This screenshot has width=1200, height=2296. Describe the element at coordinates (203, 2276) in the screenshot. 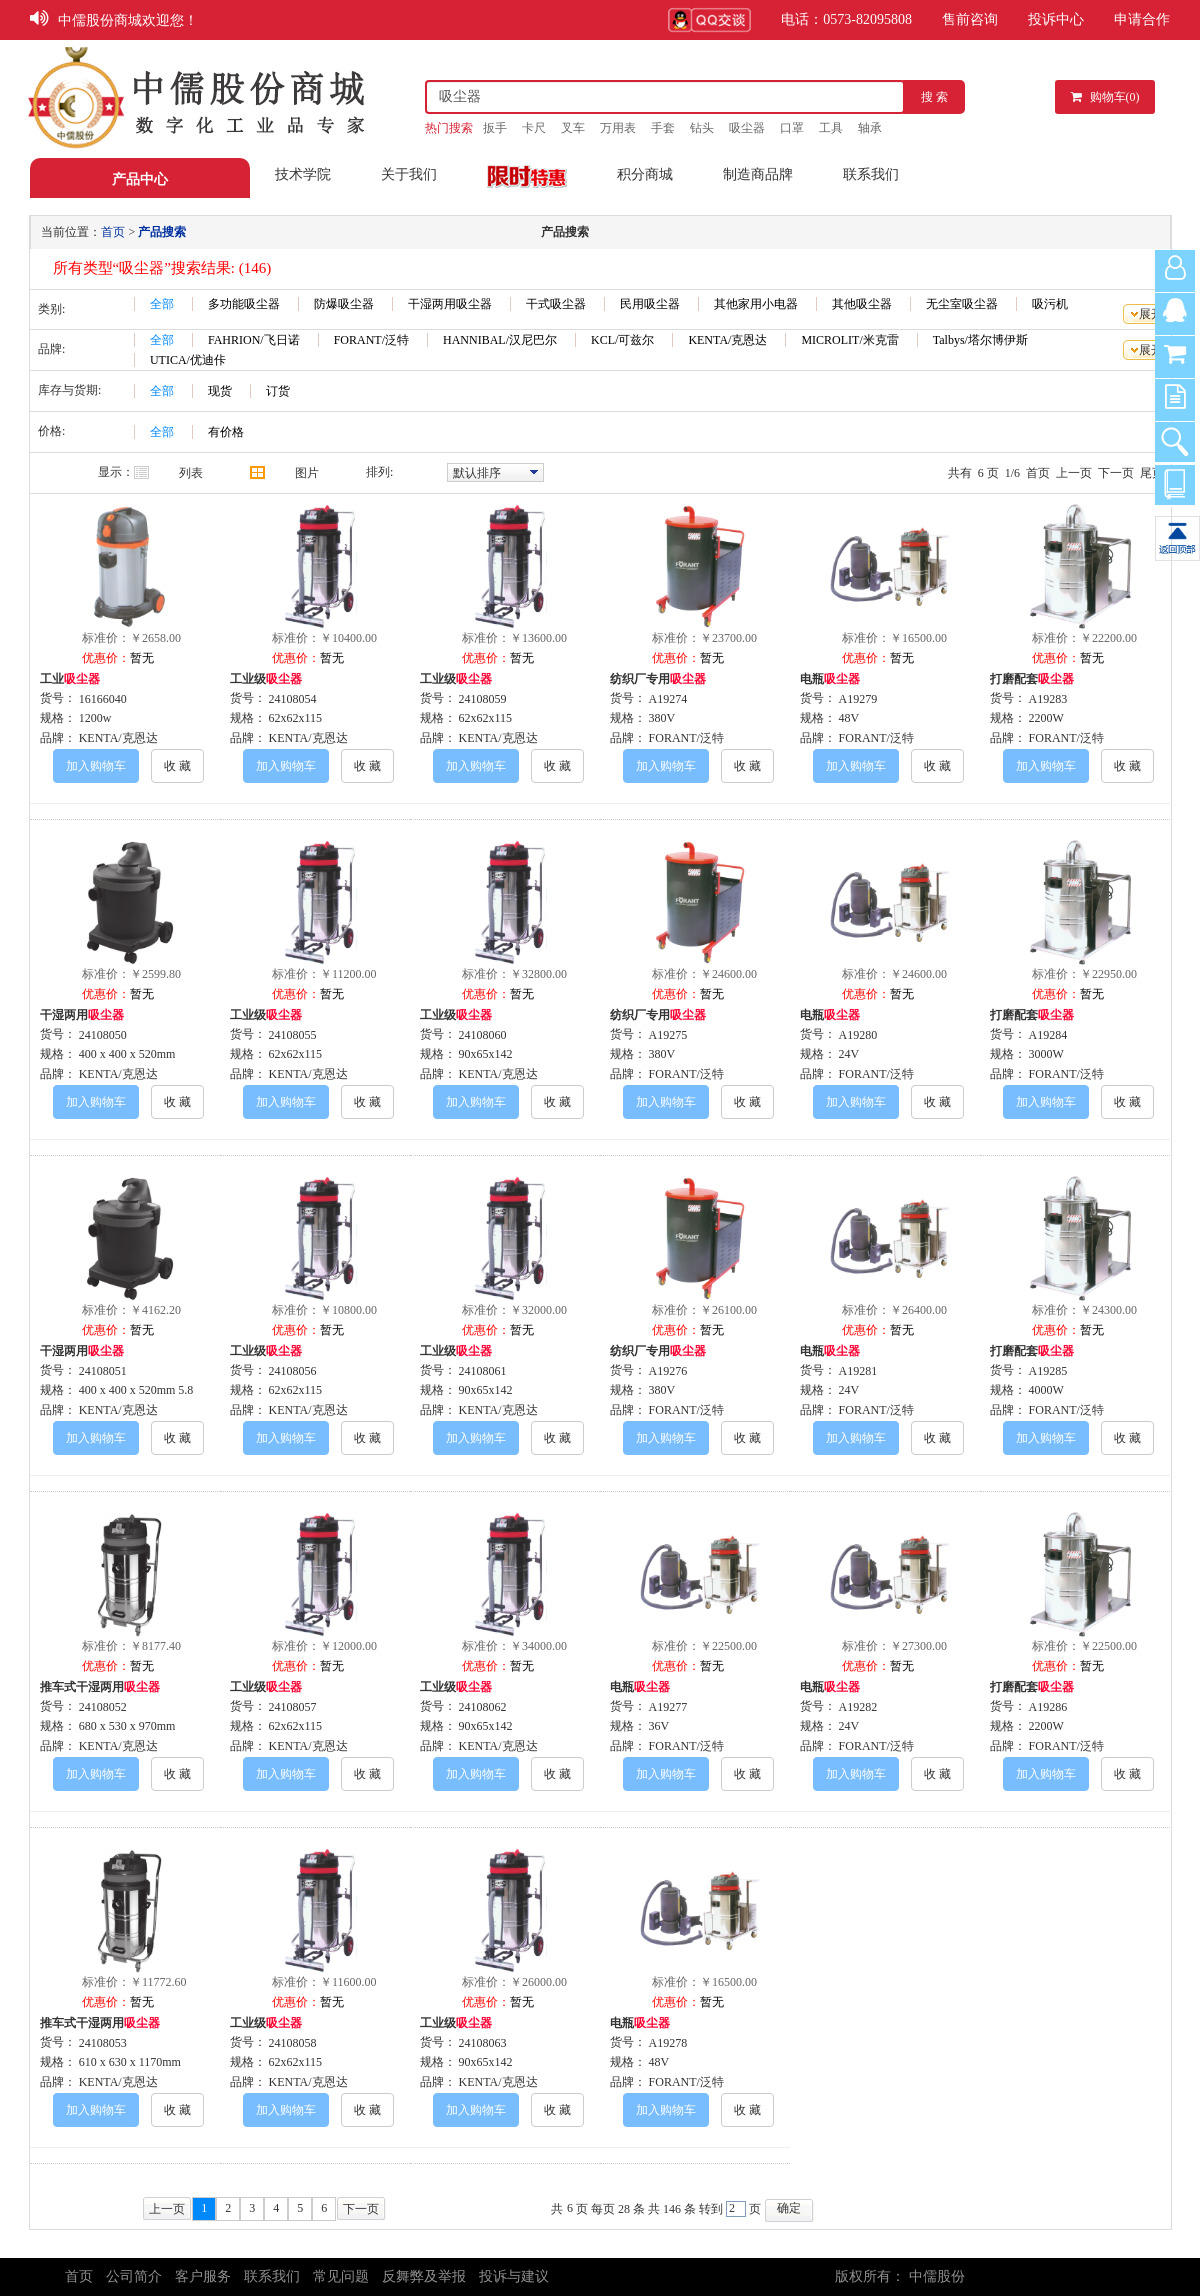

I see `客户服务` at that location.